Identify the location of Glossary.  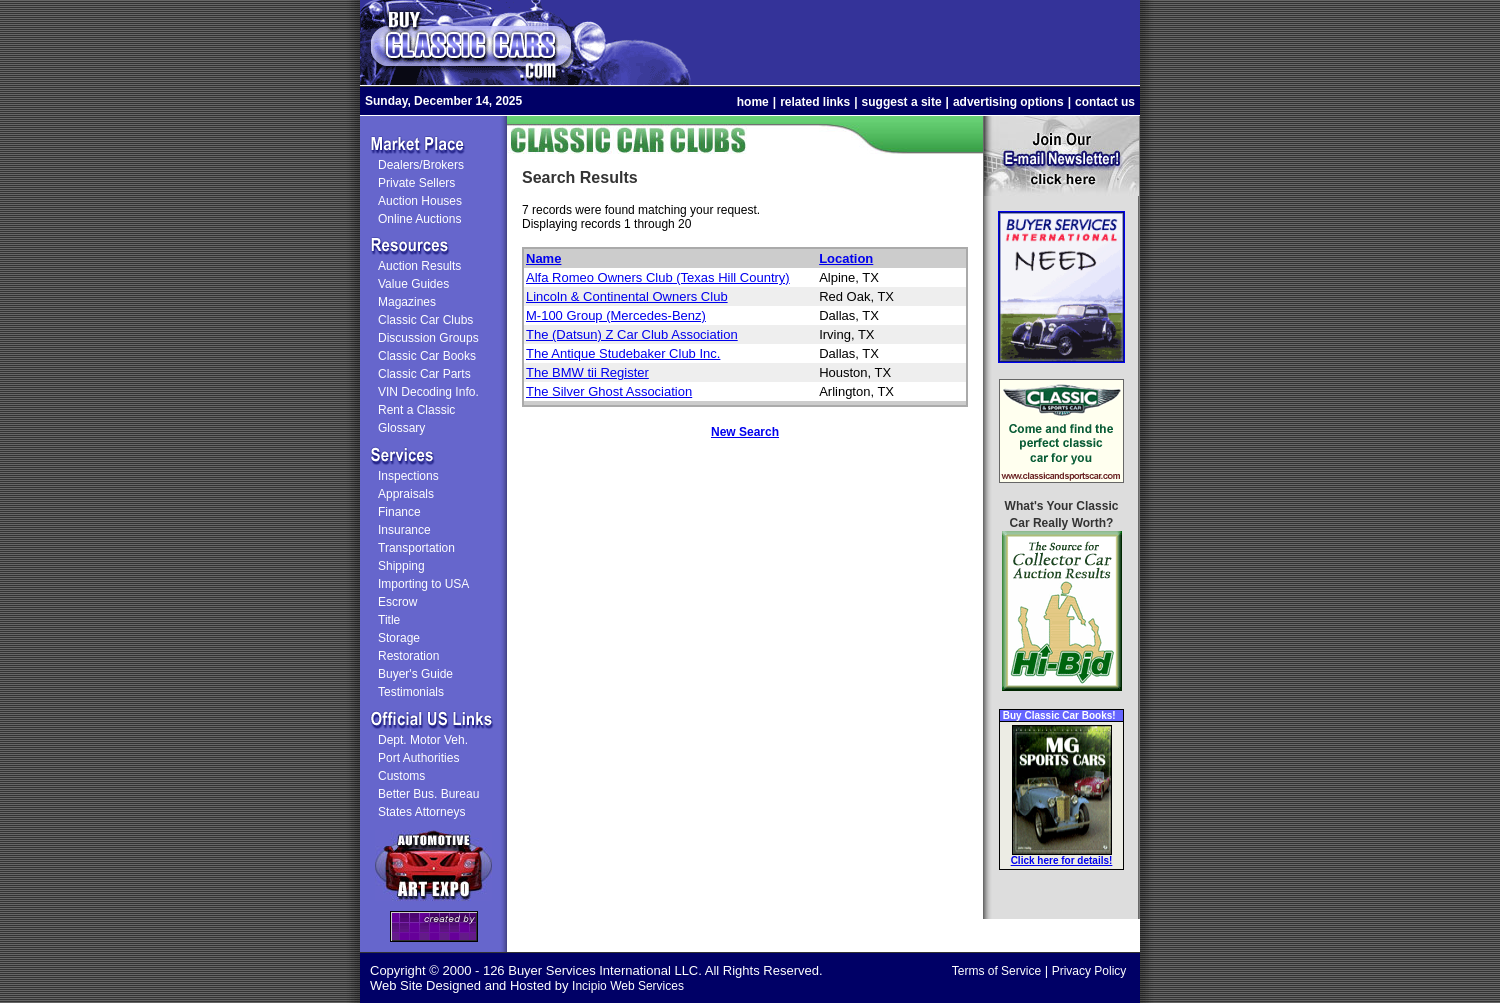
(401, 428).